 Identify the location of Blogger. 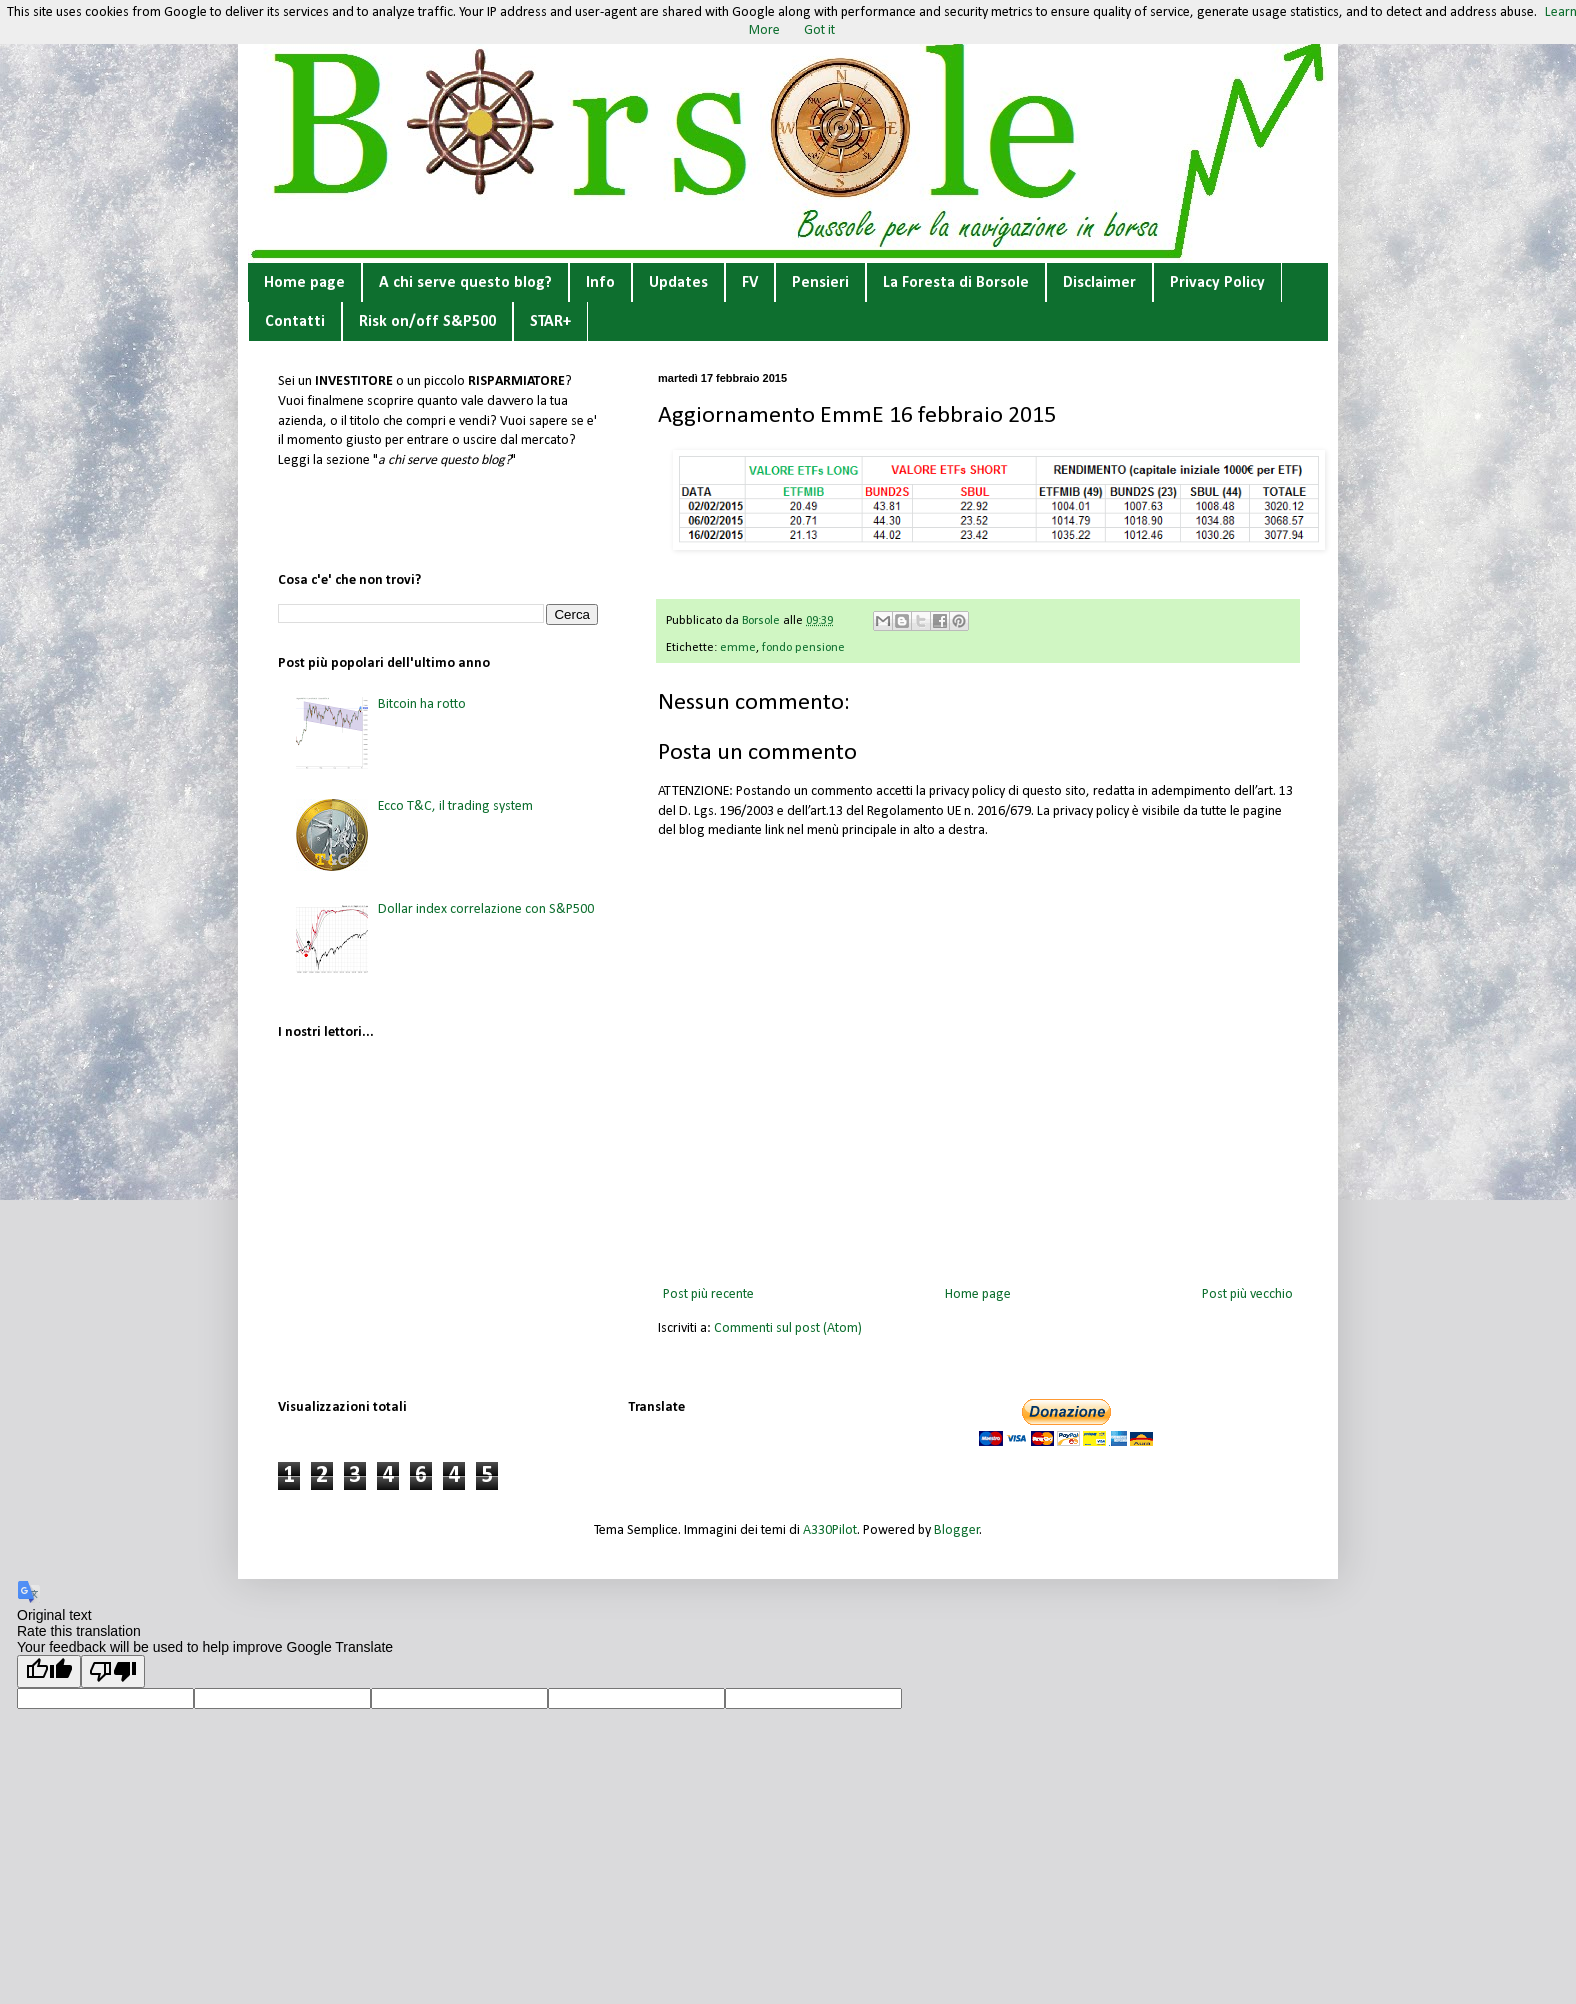
(957, 1530).